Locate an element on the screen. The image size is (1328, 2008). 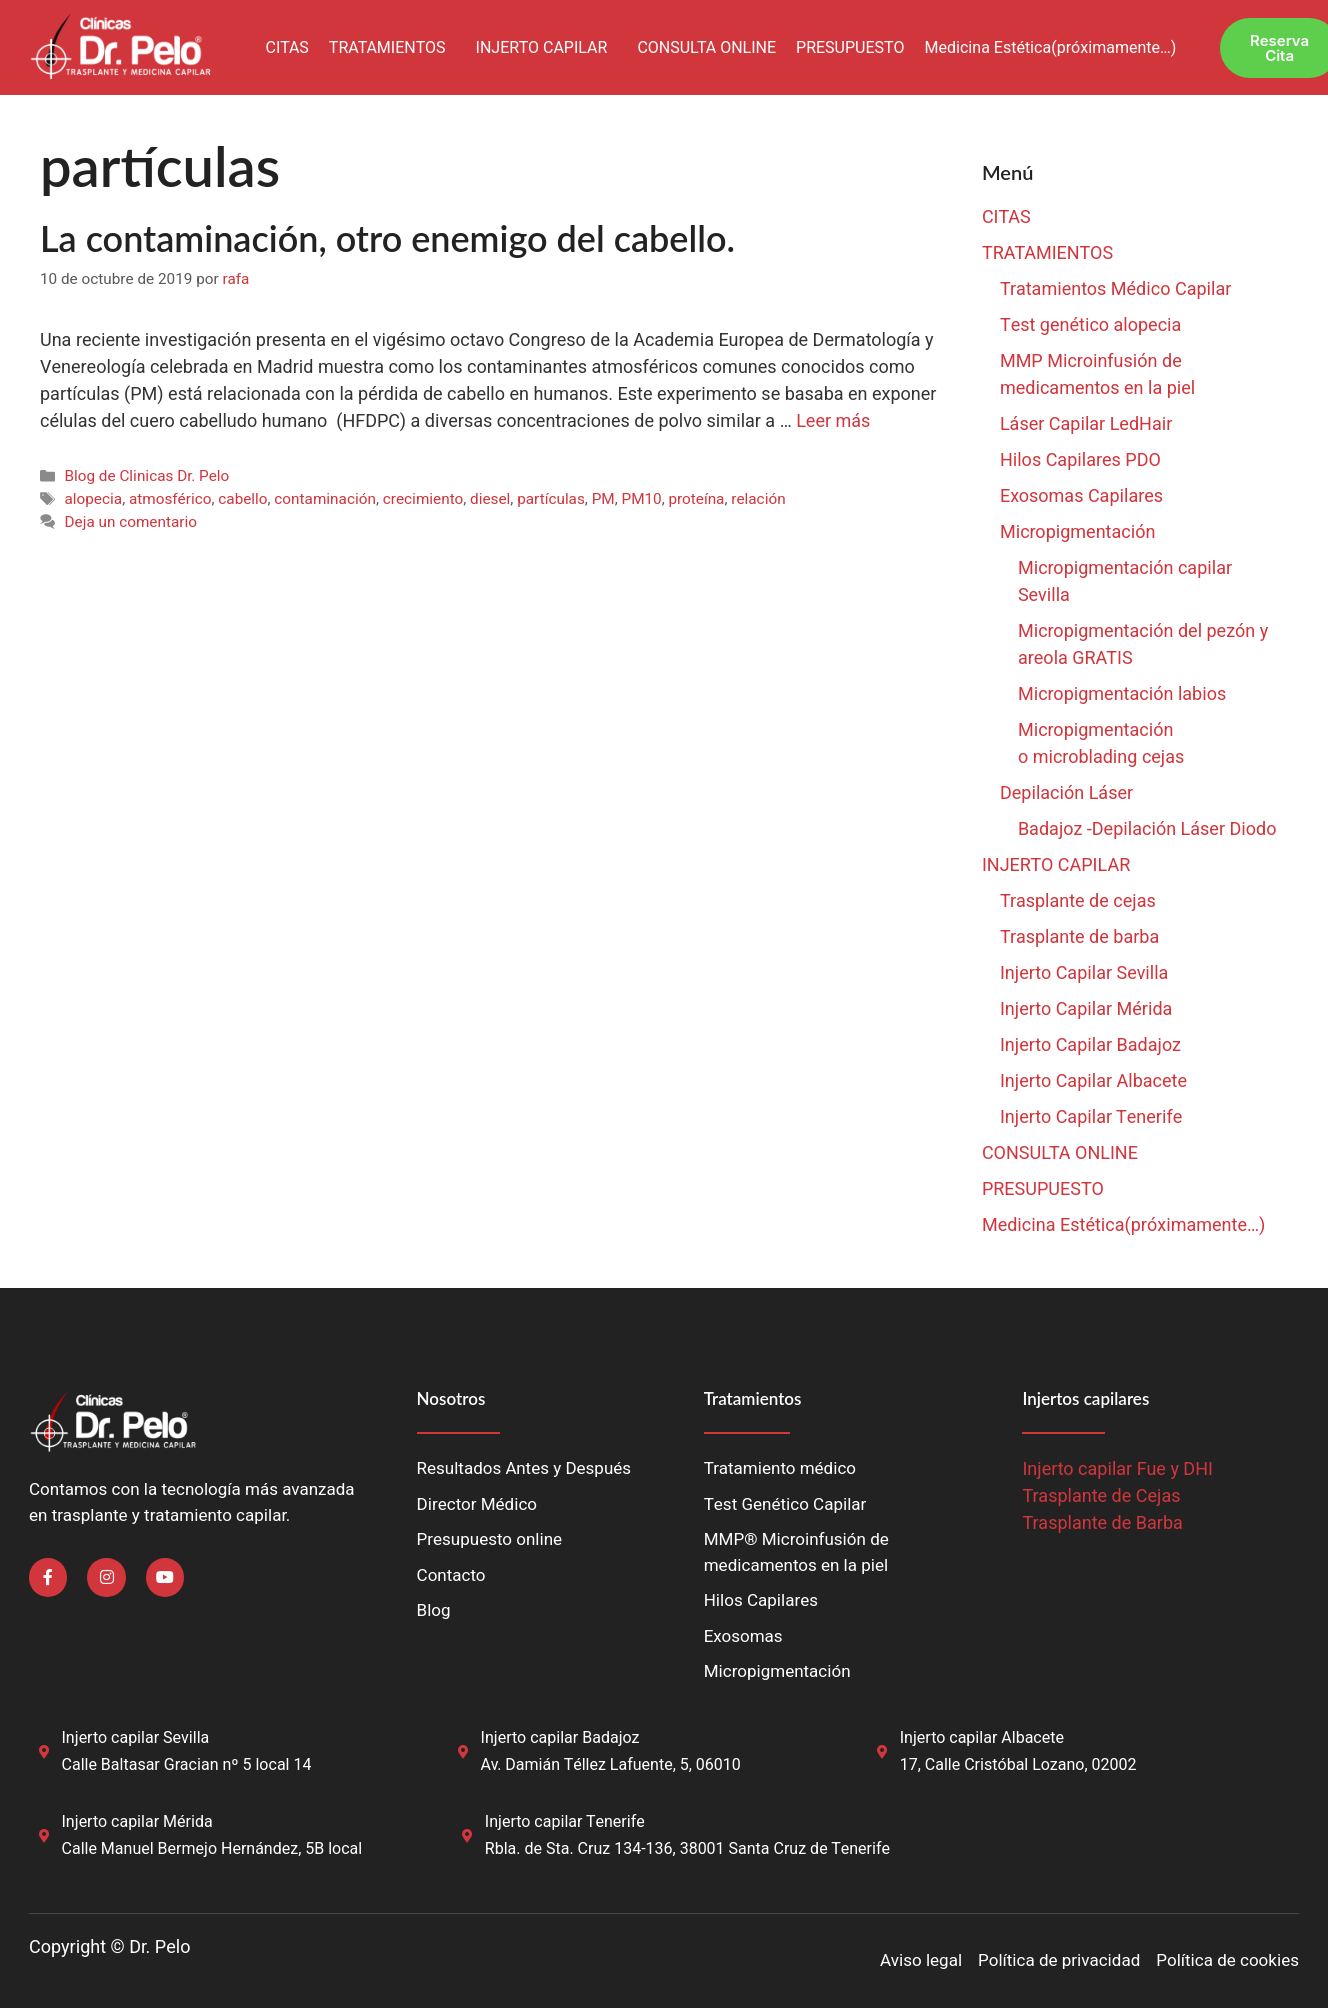
contaminación is located at coordinates (325, 499).